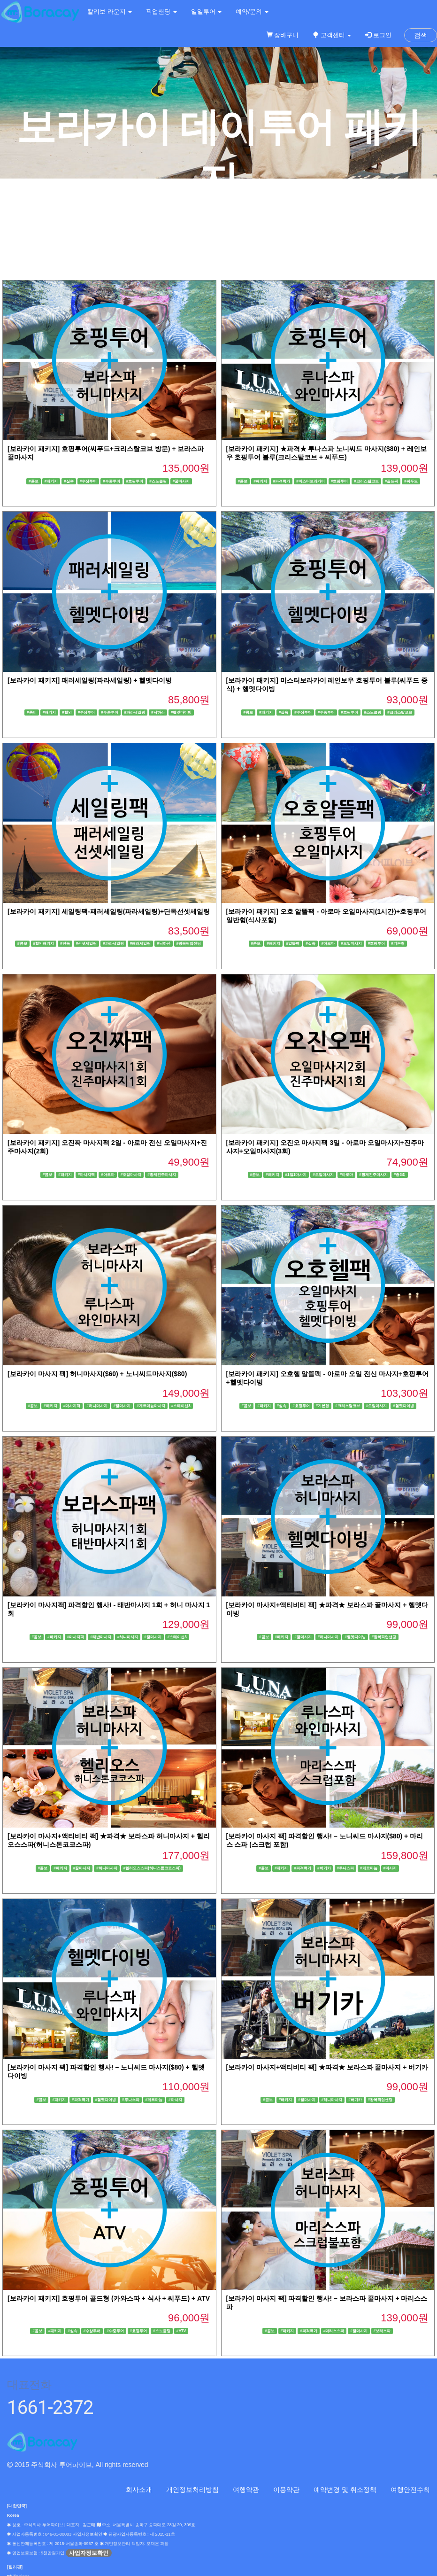 The height and width of the screenshot is (2576, 437). I want to click on #마사지, so click(390, 1868).